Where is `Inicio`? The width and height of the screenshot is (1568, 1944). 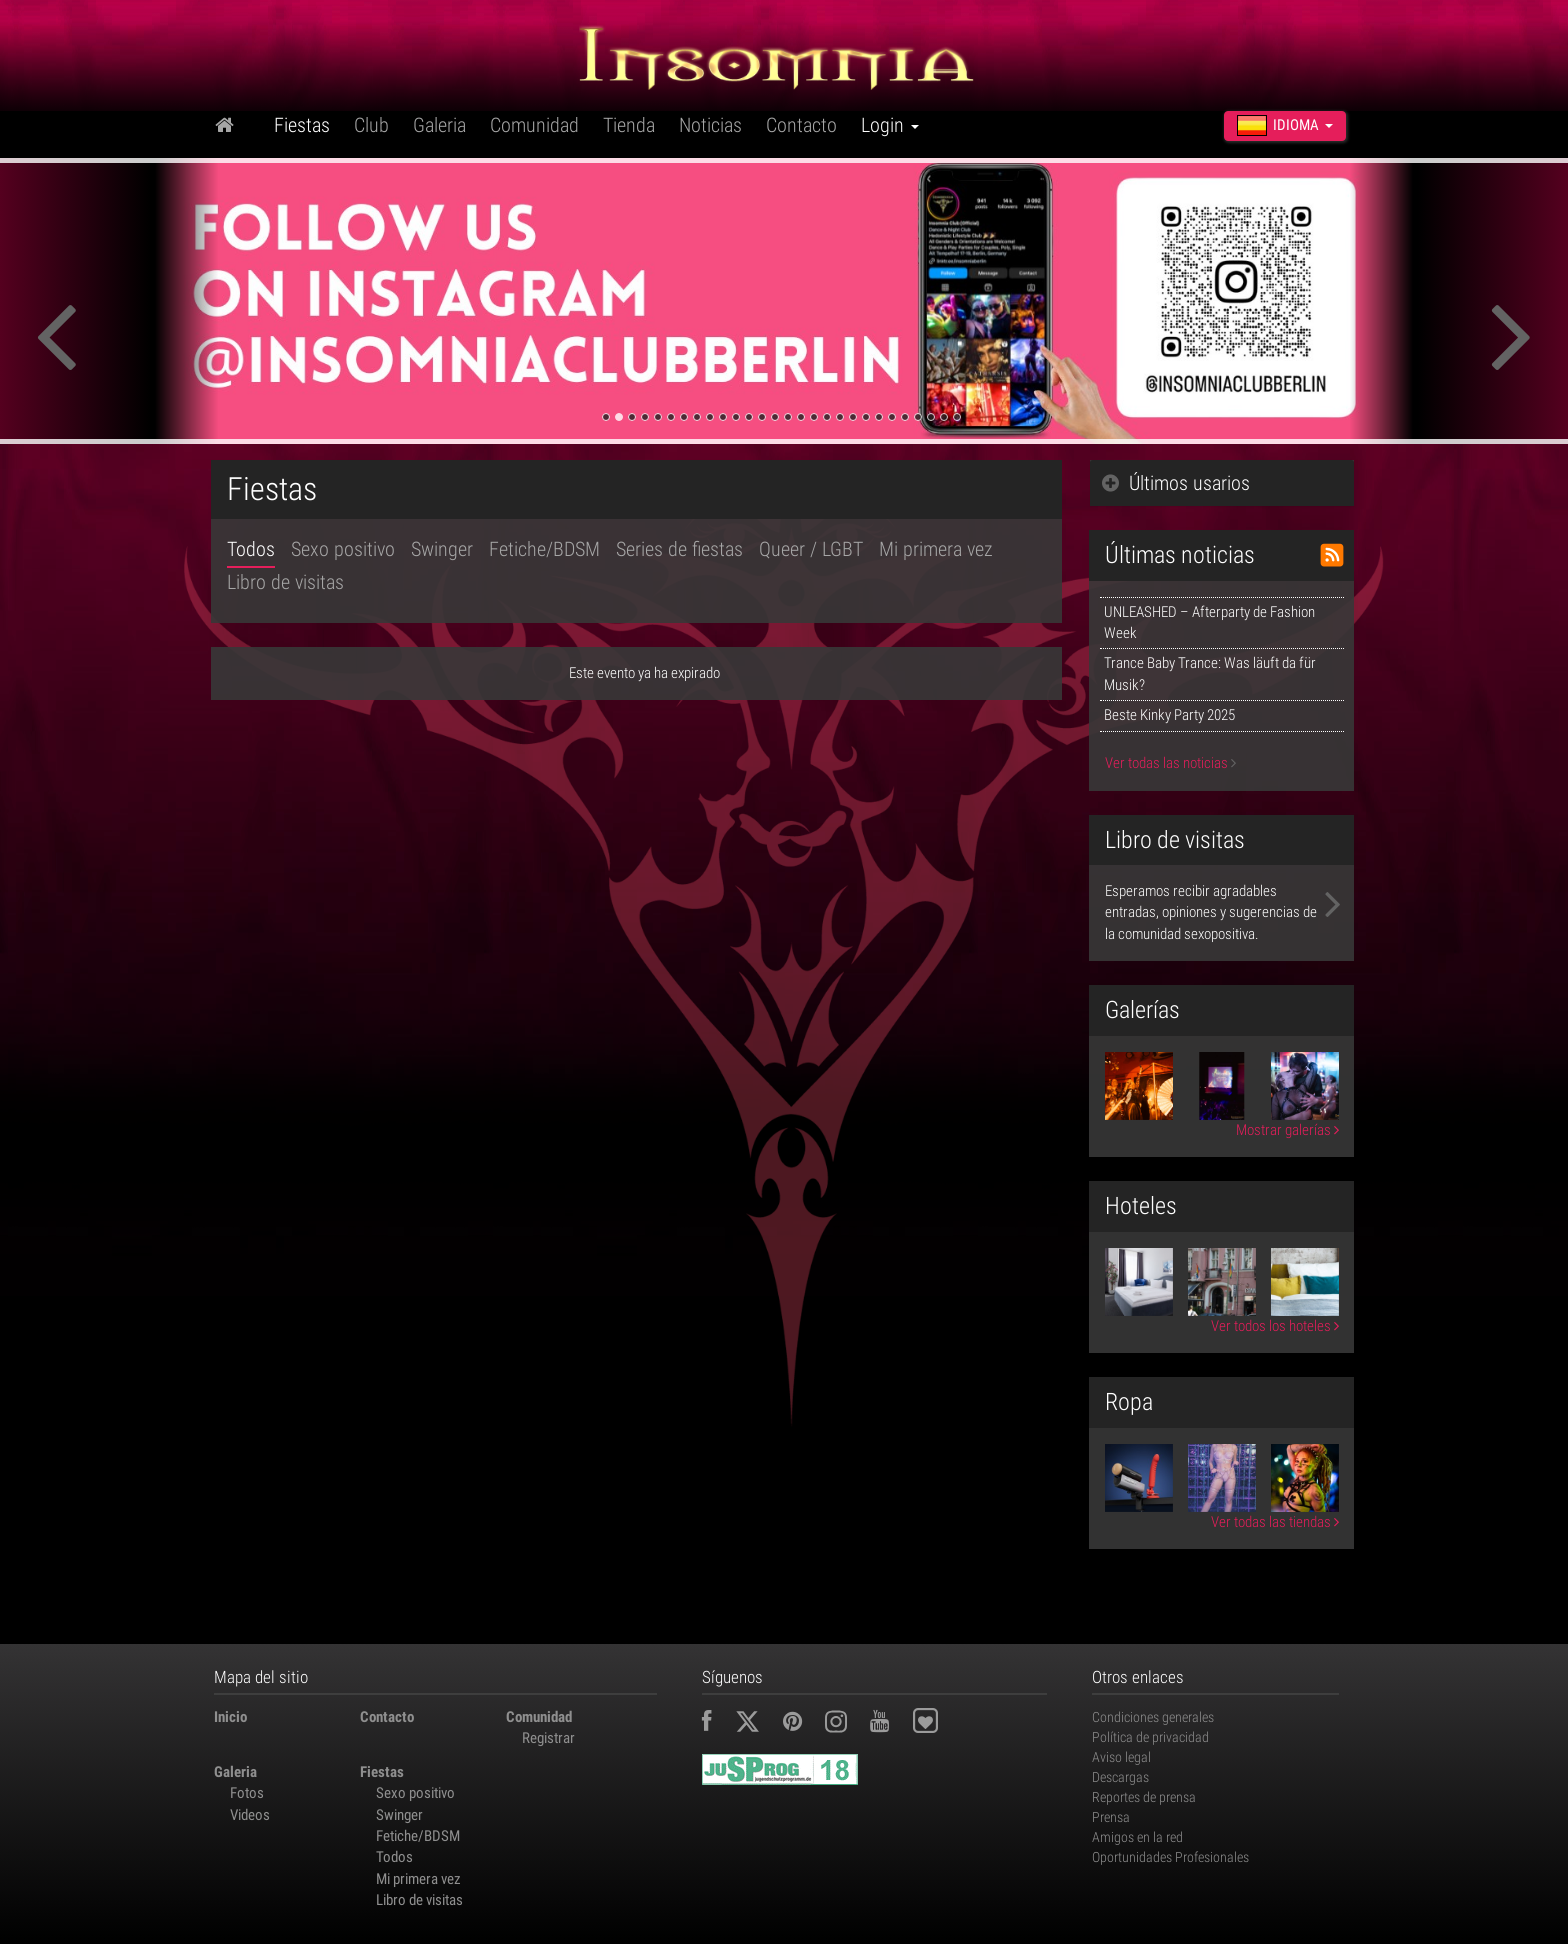
Inicio is located at coordinates (230, 1717).